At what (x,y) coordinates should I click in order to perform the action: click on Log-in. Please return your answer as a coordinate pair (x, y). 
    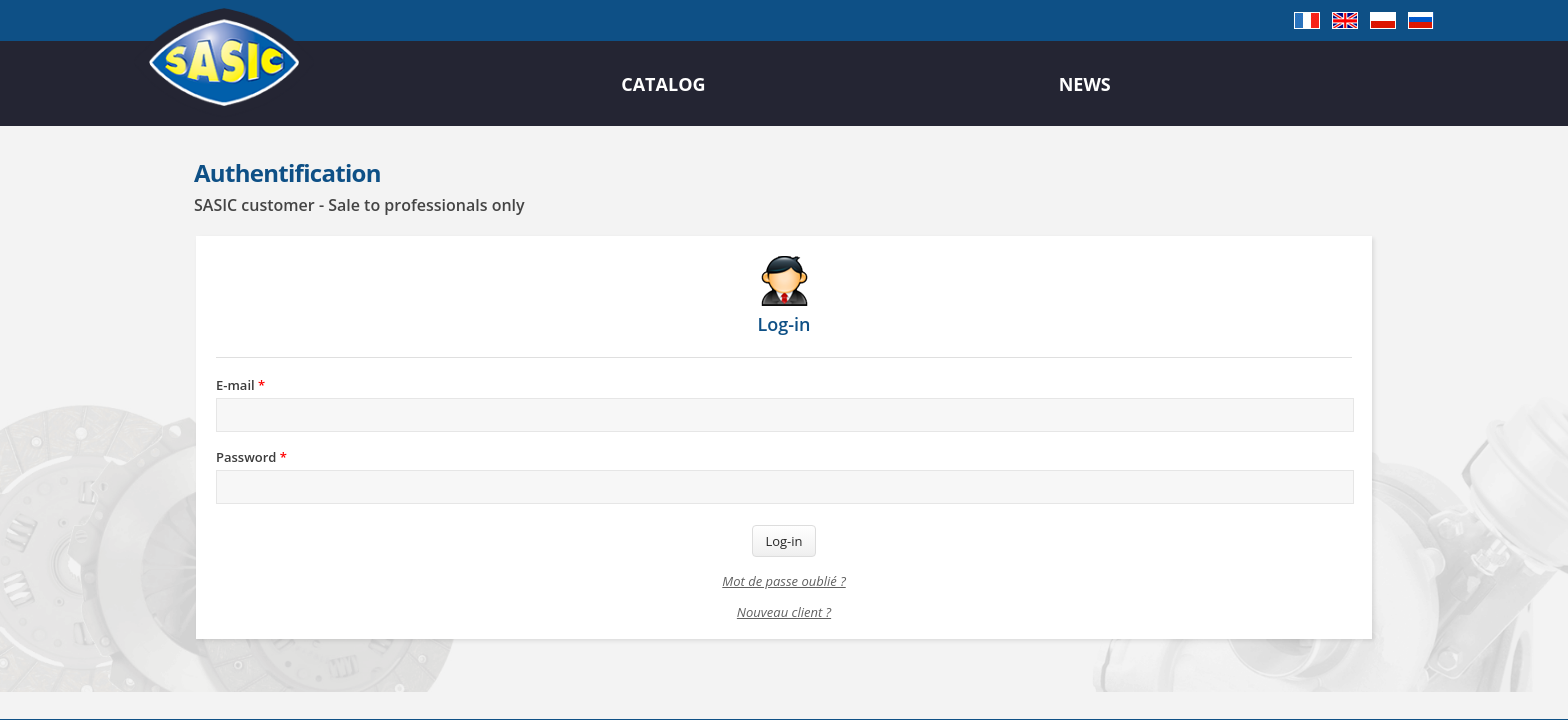
    Looking at the image, I should click on (783, 541).